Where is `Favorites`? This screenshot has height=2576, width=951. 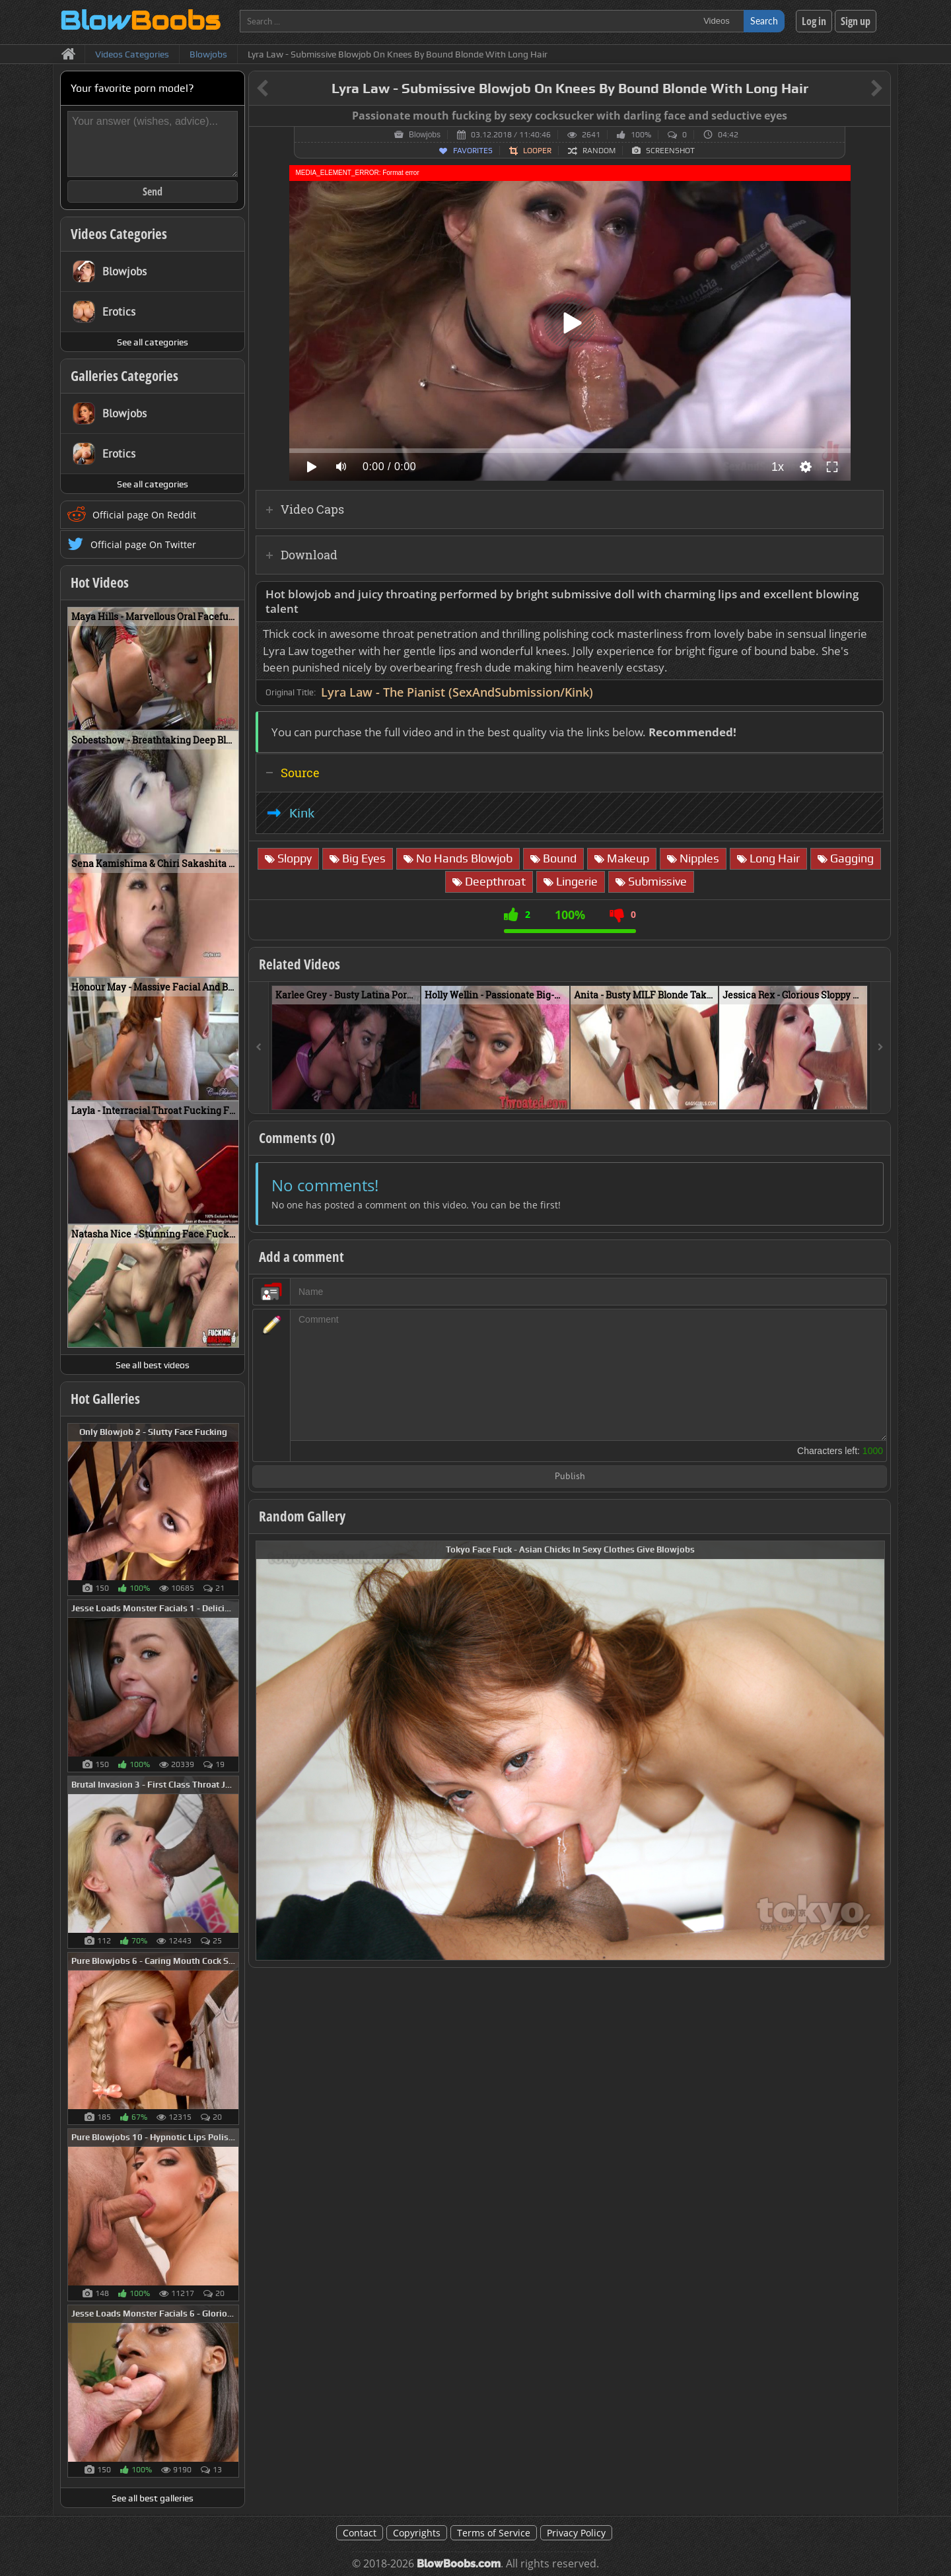
Favorites is located at coordinates (473, 150).